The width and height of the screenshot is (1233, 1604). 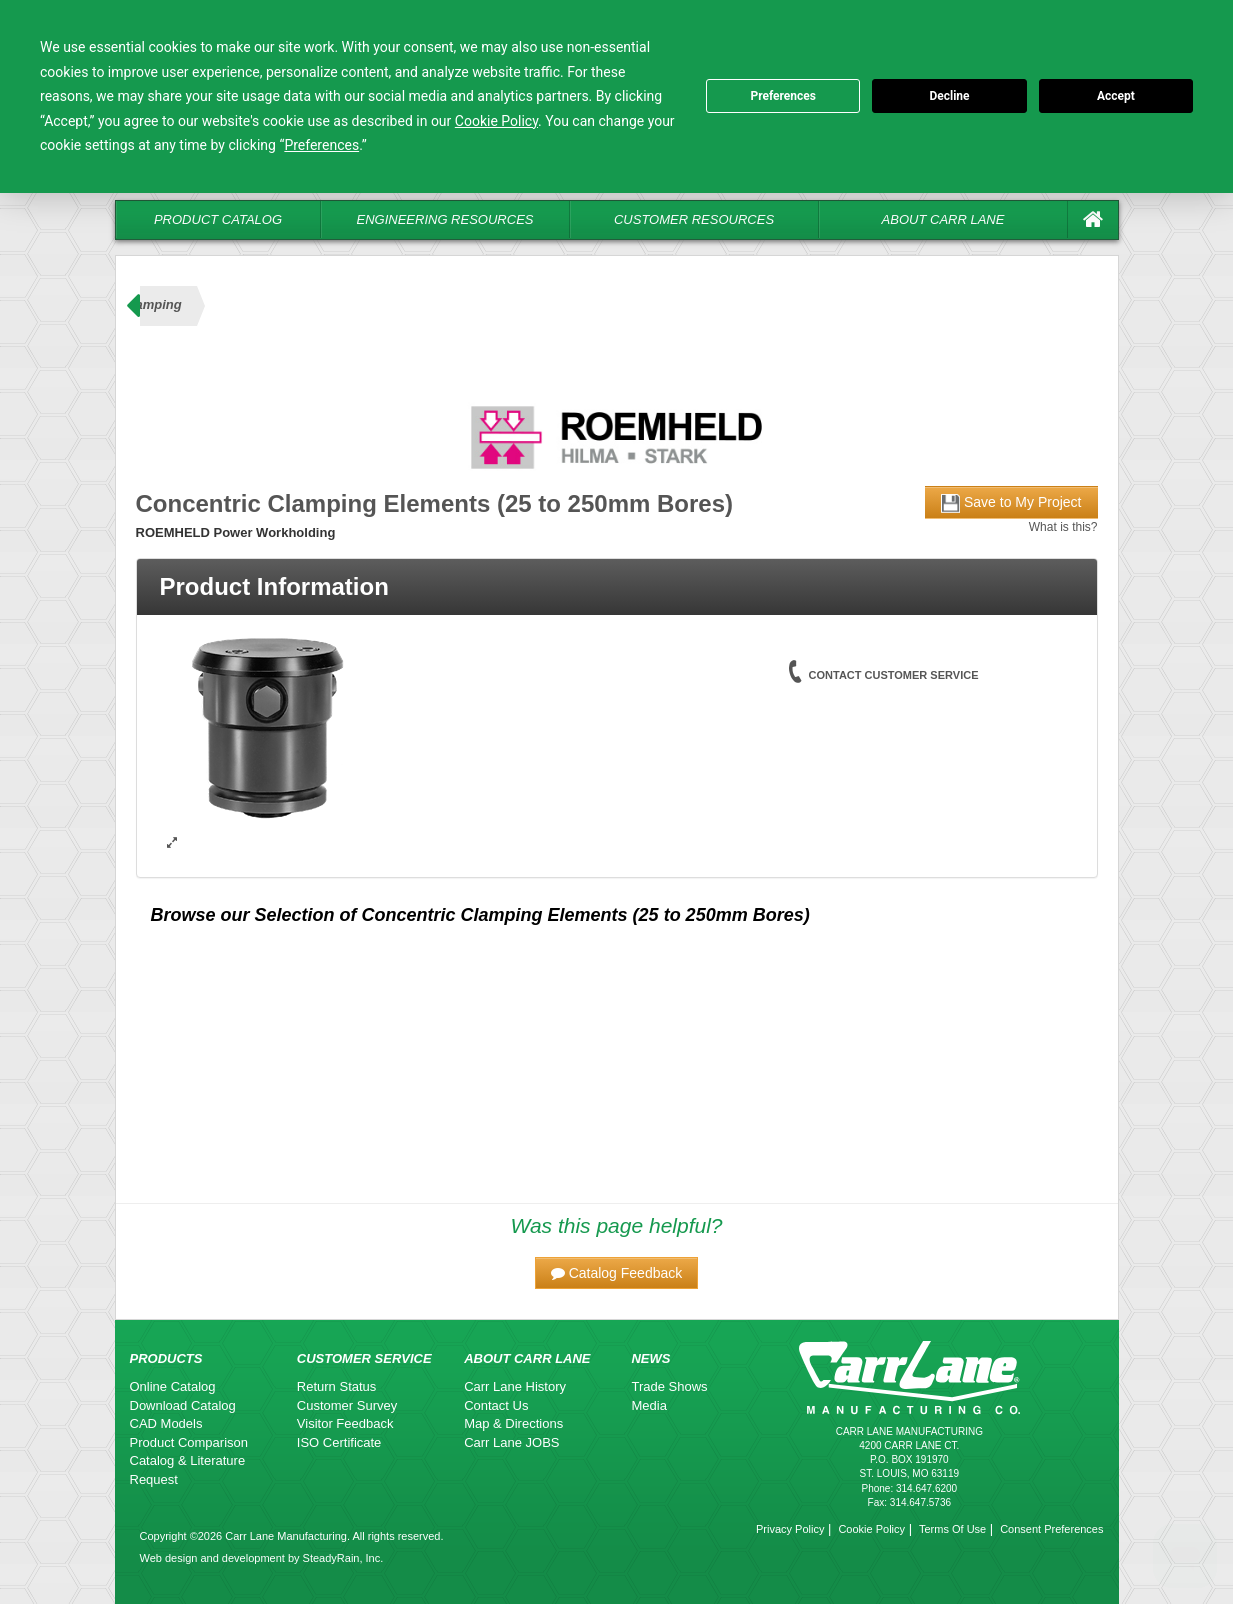 I want to click on Product Catalog, so click(x=218, y=219).